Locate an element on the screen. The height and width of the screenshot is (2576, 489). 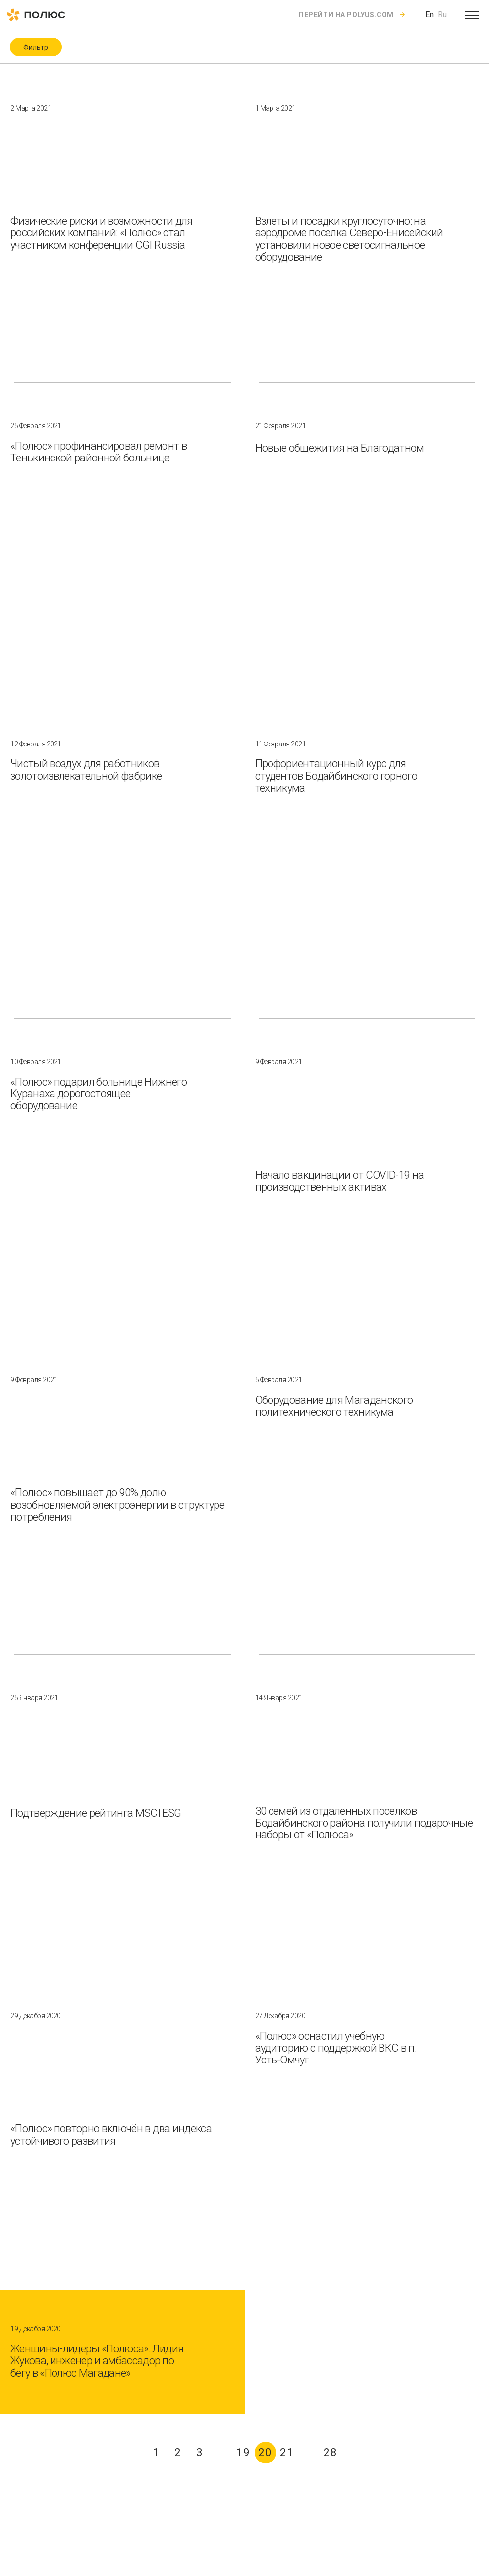
[Open menu] is located at coordinates (472, 15).